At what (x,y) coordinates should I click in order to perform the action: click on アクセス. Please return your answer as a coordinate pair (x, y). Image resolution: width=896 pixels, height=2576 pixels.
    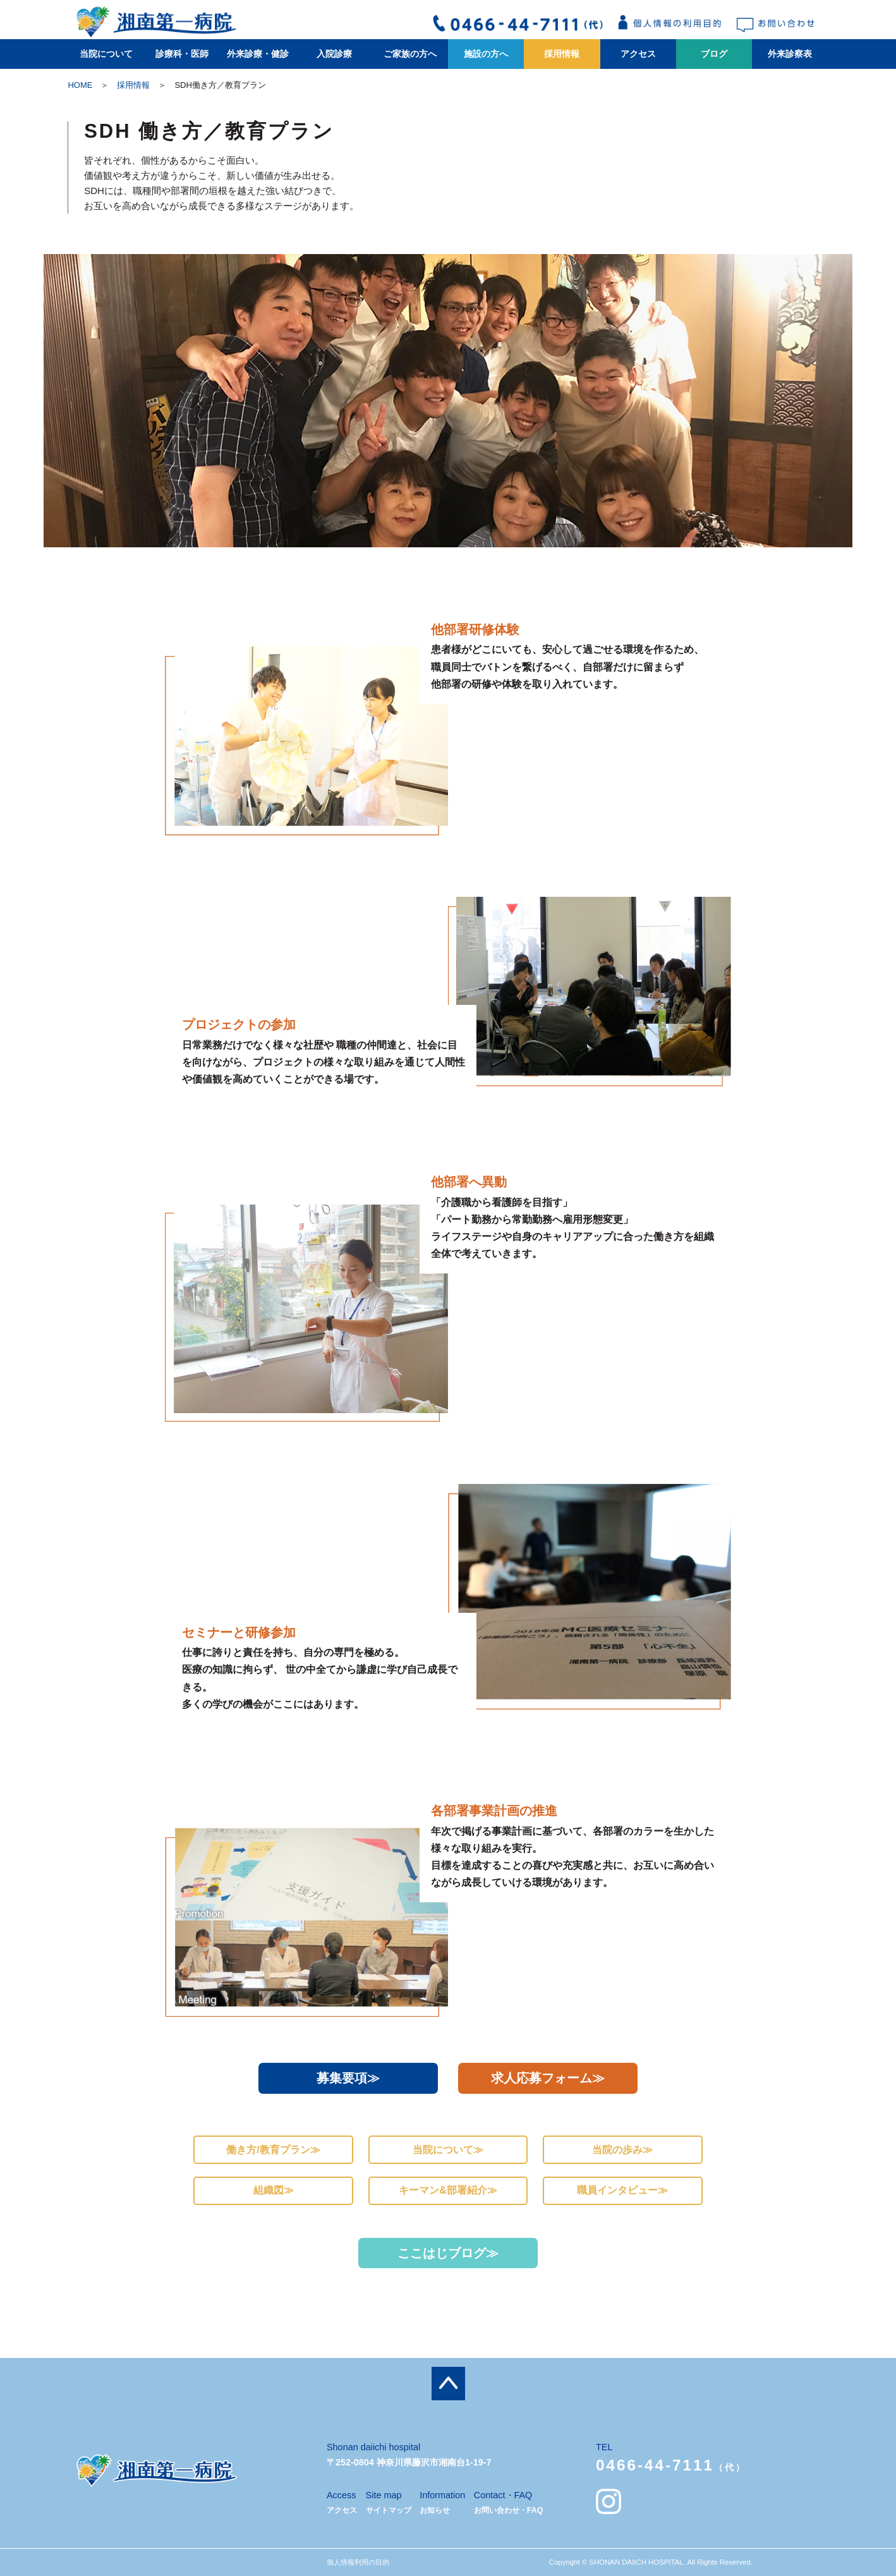
    Looking at the image, I should click on (638, 54).